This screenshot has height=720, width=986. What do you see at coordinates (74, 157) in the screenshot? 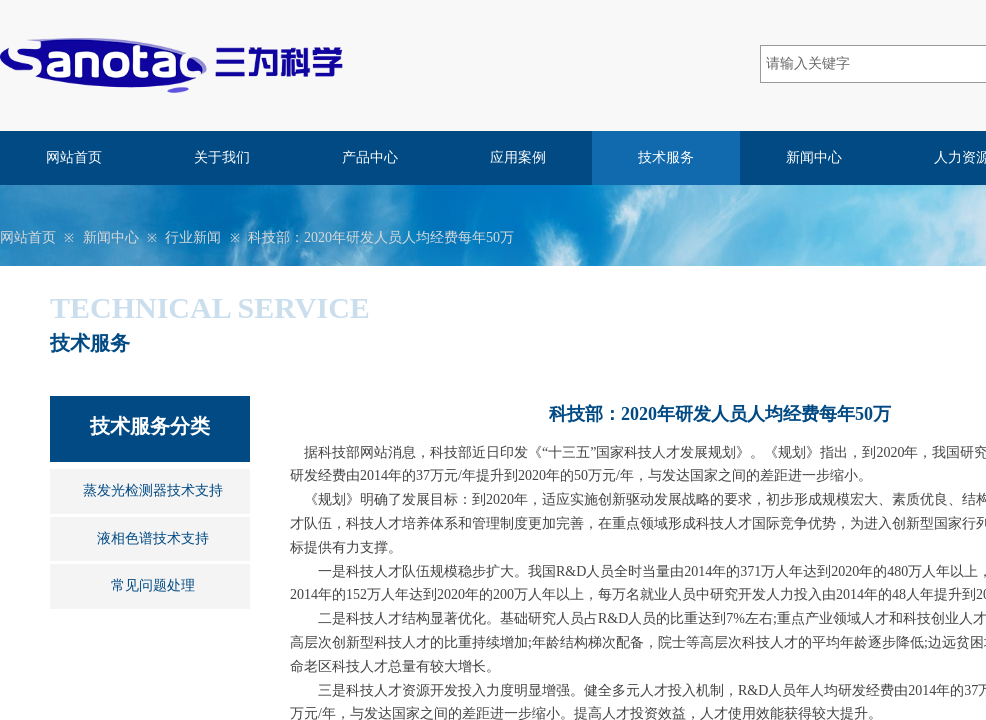
I see `网站首页` at bounding box center [74, 157].